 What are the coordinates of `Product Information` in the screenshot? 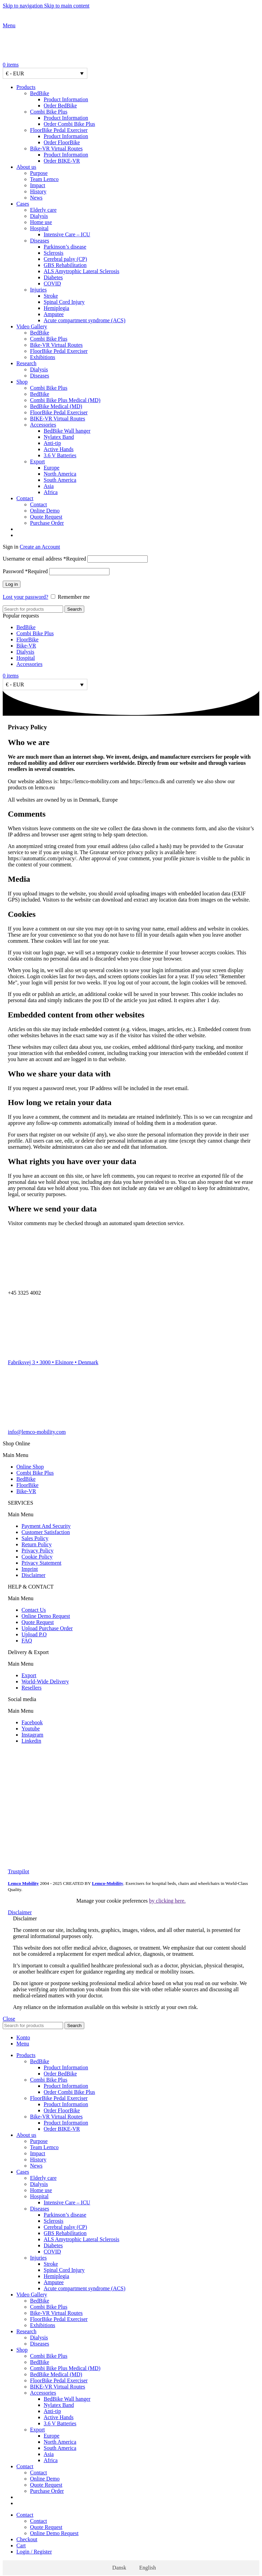 It's located at (66, 99).